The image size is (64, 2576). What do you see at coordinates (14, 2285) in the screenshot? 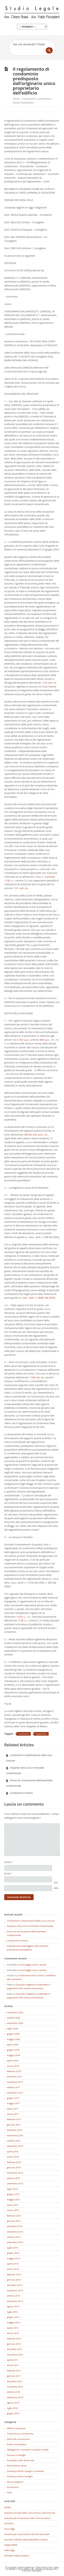
I see `dicembre 2013` at bounding box center [14, 2285].